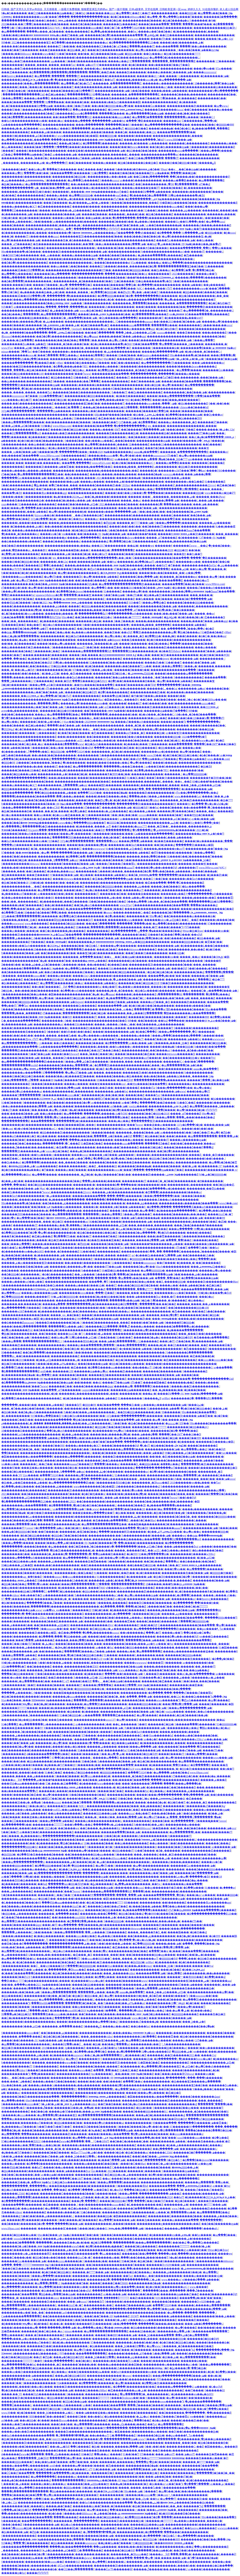 The height and width of the screenshot is (2576, 240). Describe the element at coordinates (37, 1806) in the screenshot. I see `ŷ��ϵ�е�һҳ` at that location.